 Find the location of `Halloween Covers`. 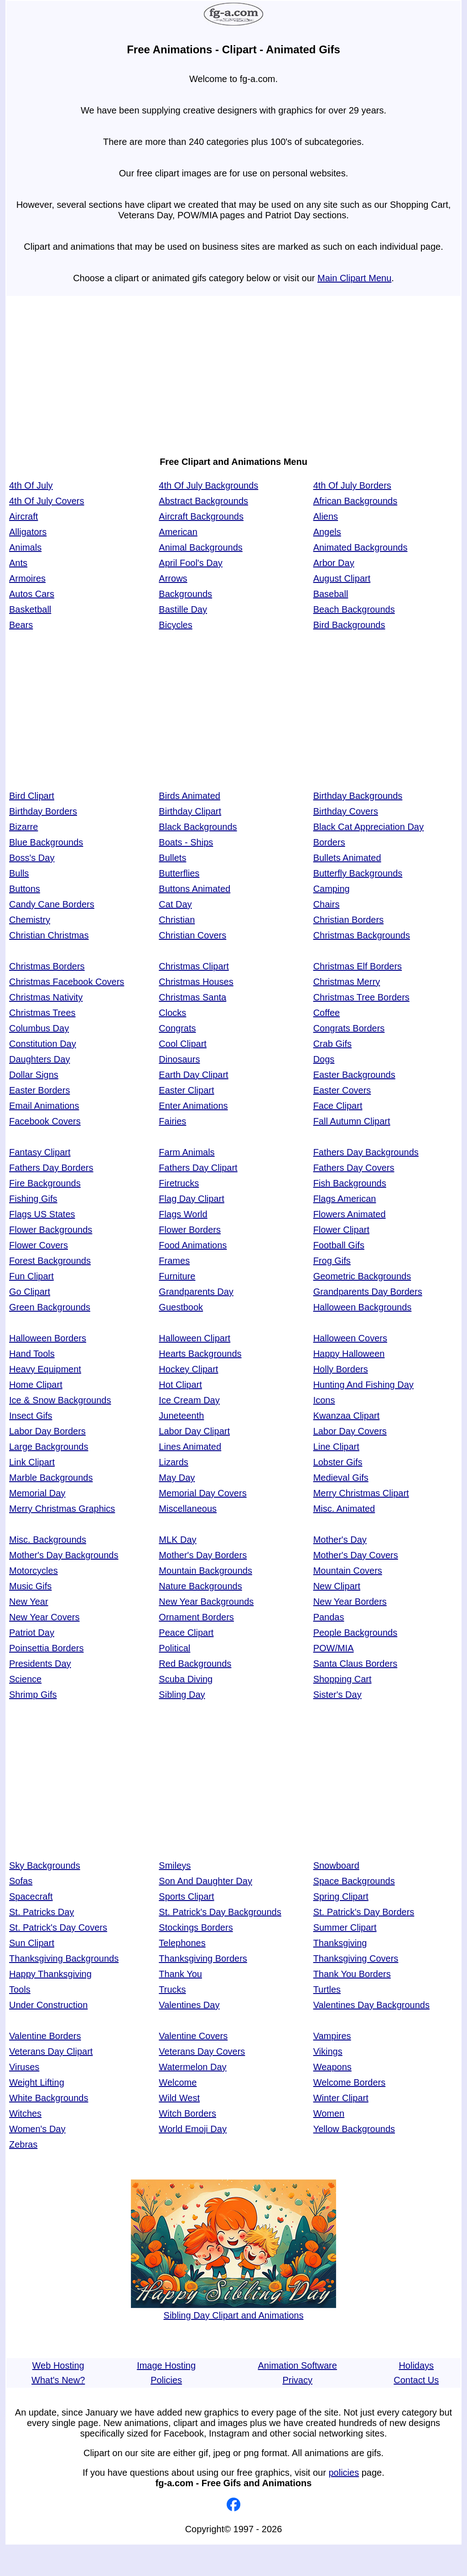

Halloween Covers is located at coordinates (350, 1338).